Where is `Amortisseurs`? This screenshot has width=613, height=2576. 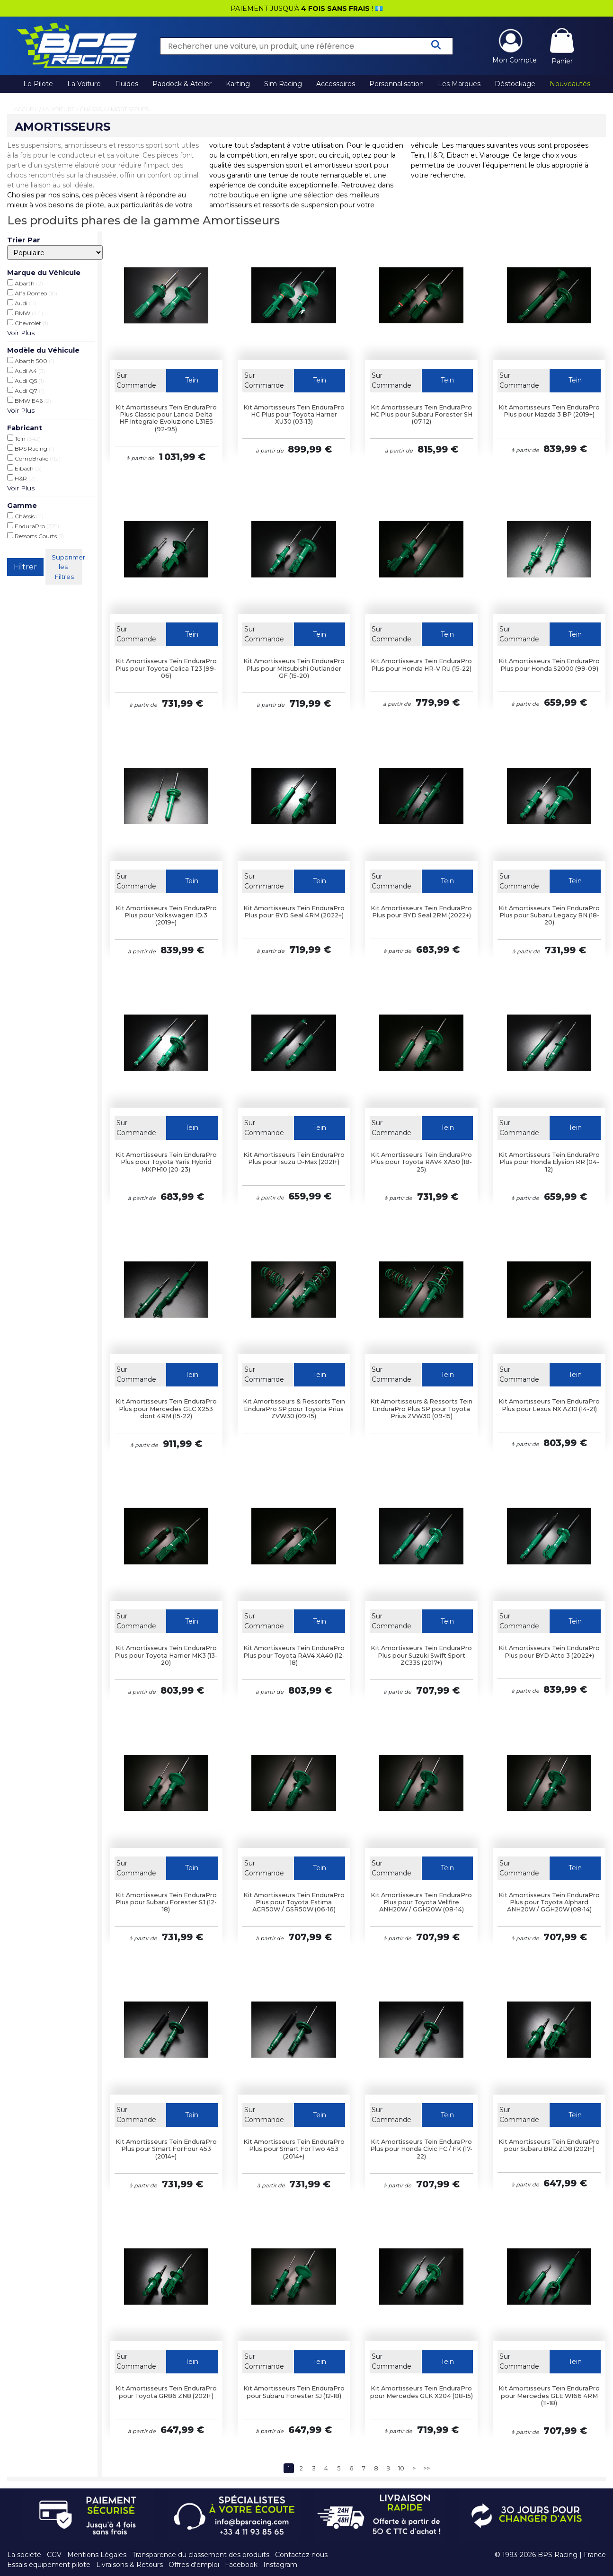
Amortisseurs is located at coordinates (128, 109).